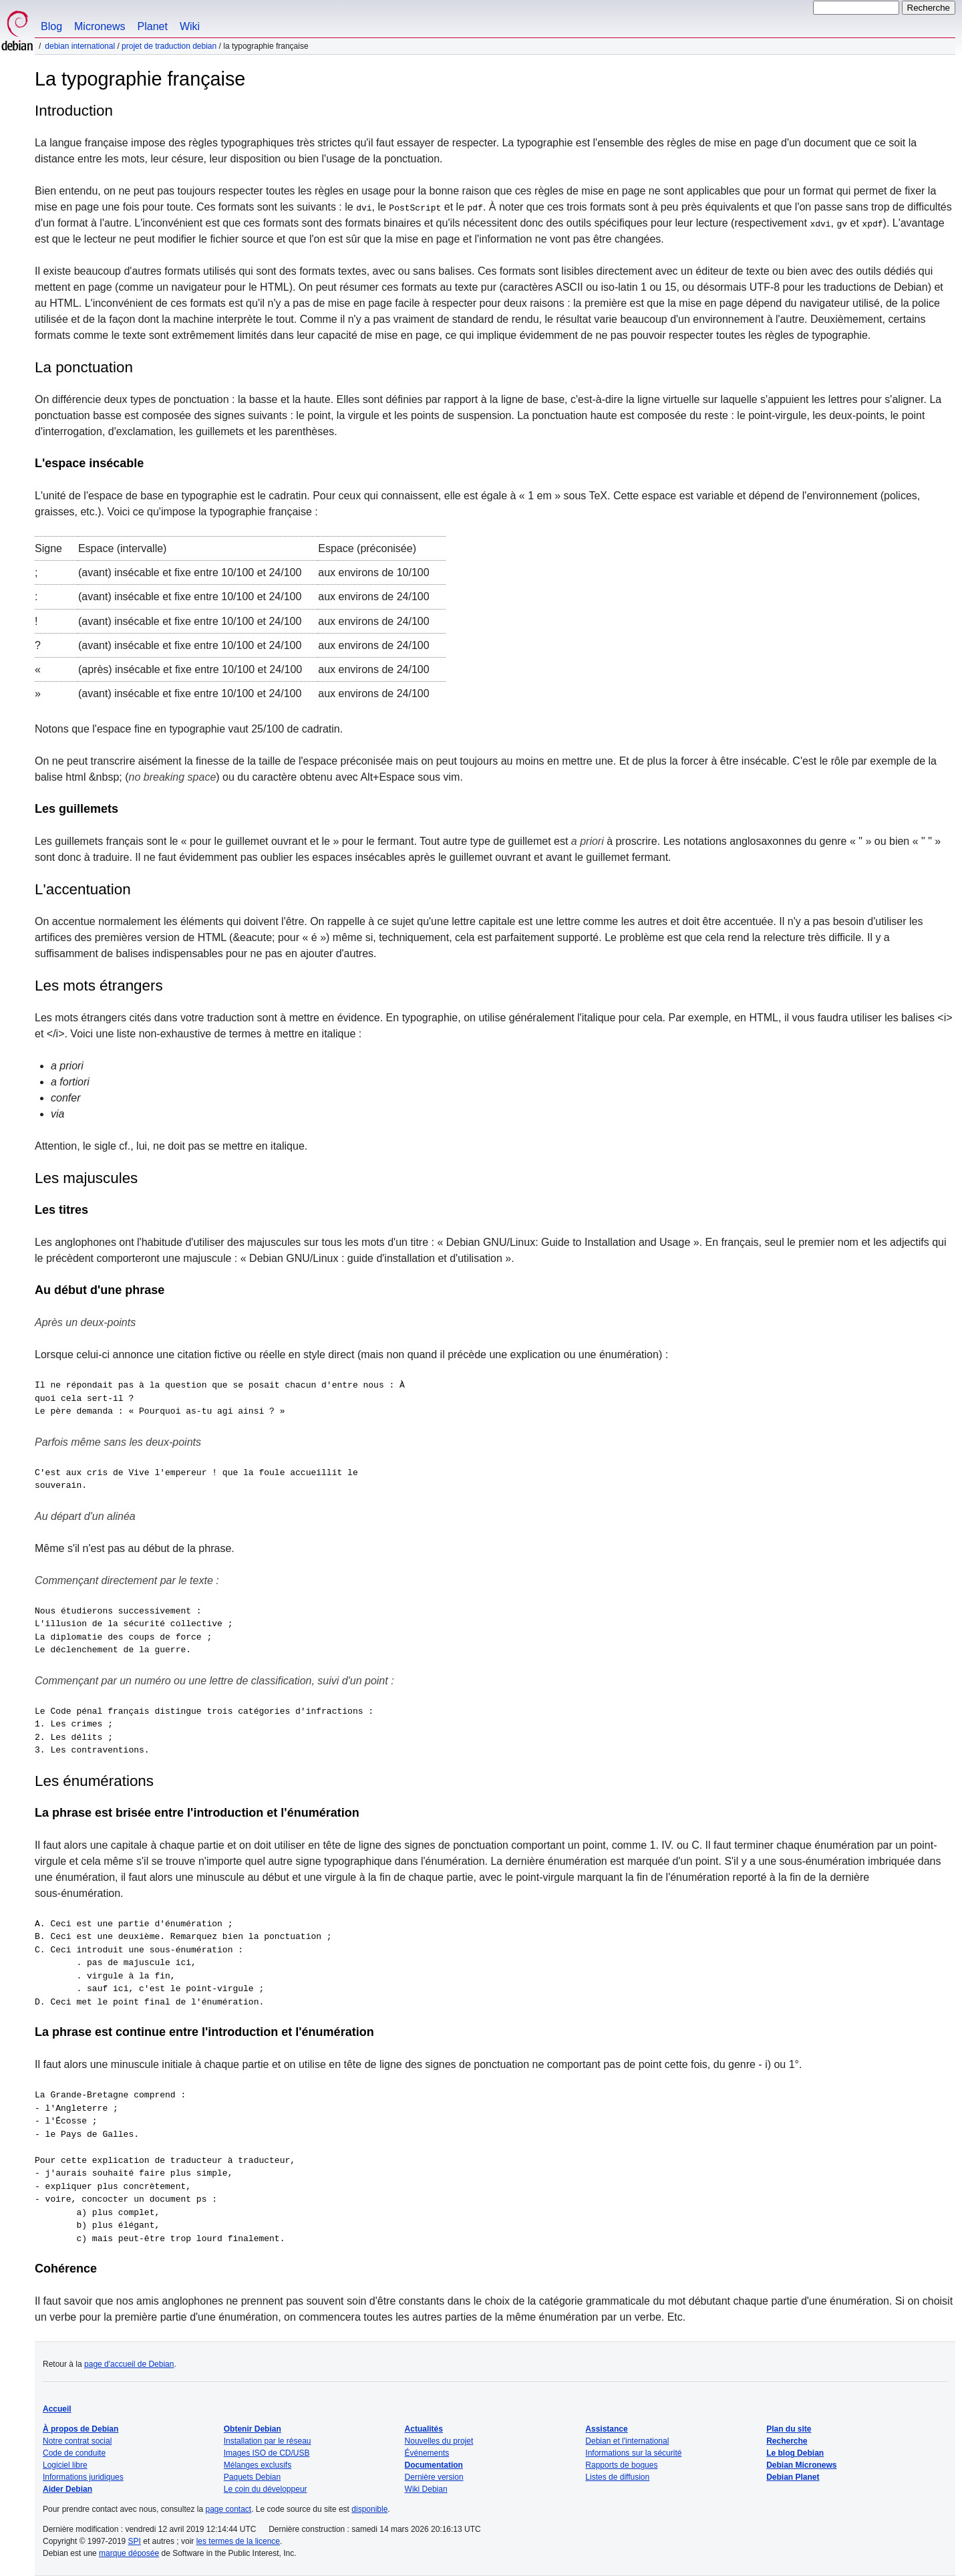 The image size is (962, 2576). I want to click on Code de conduite, so click(74, 2453).